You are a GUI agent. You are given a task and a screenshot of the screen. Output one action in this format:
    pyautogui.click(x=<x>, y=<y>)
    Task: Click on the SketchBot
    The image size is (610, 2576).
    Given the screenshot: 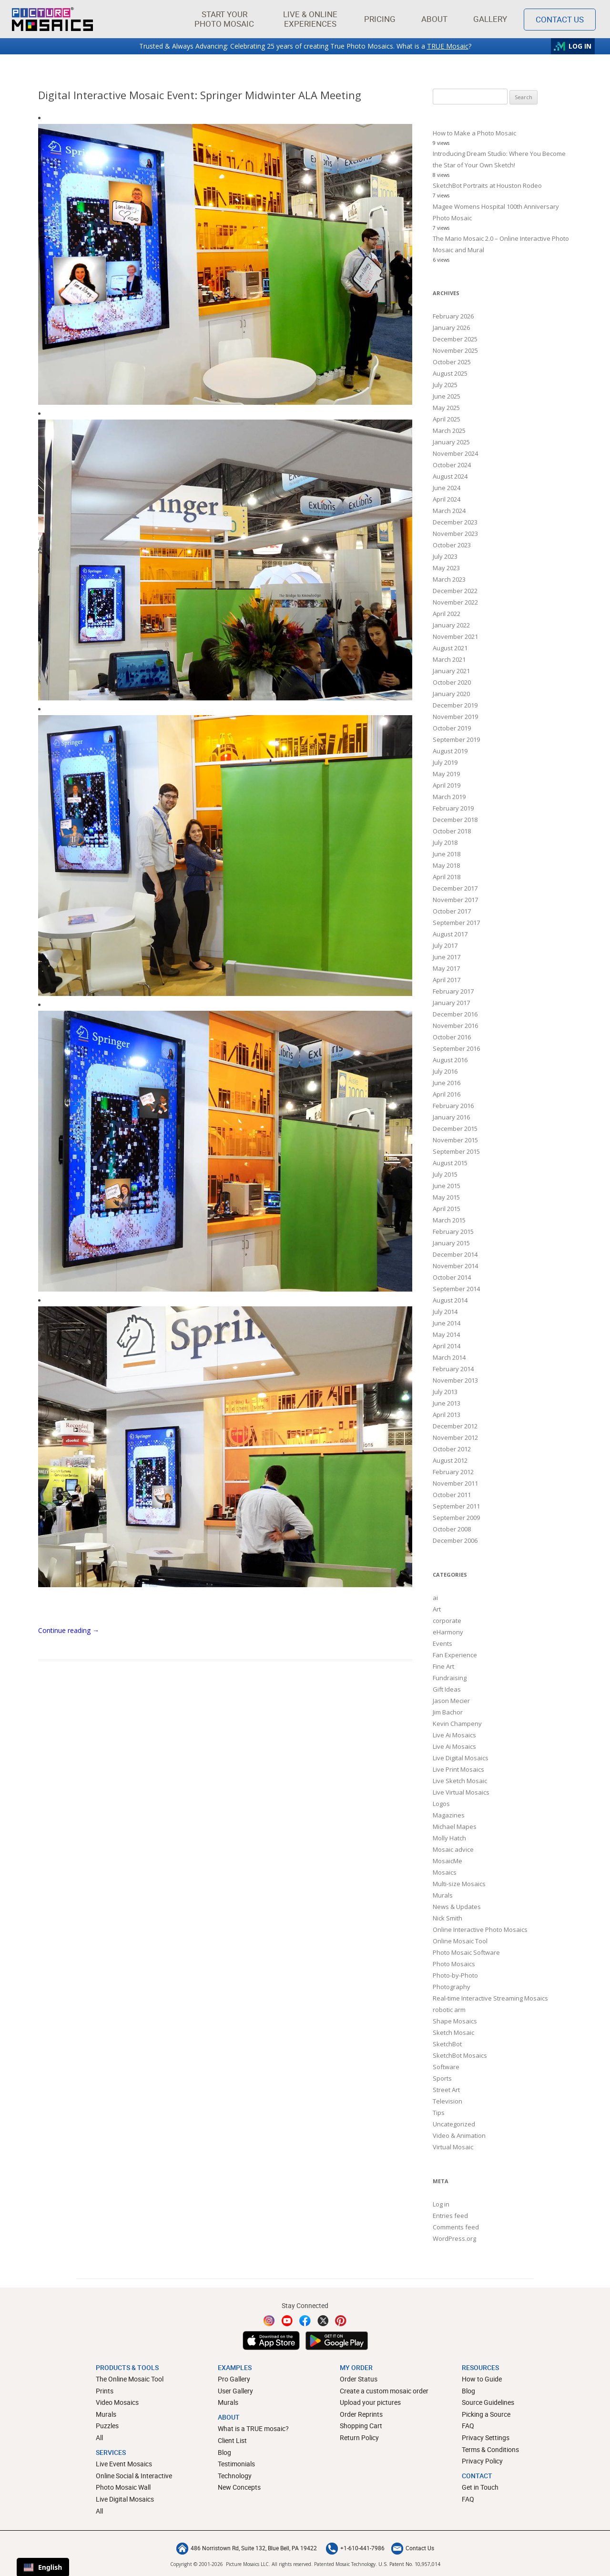 What is the action you would take?
    pyautogui.click(x=447, y=2044)
    